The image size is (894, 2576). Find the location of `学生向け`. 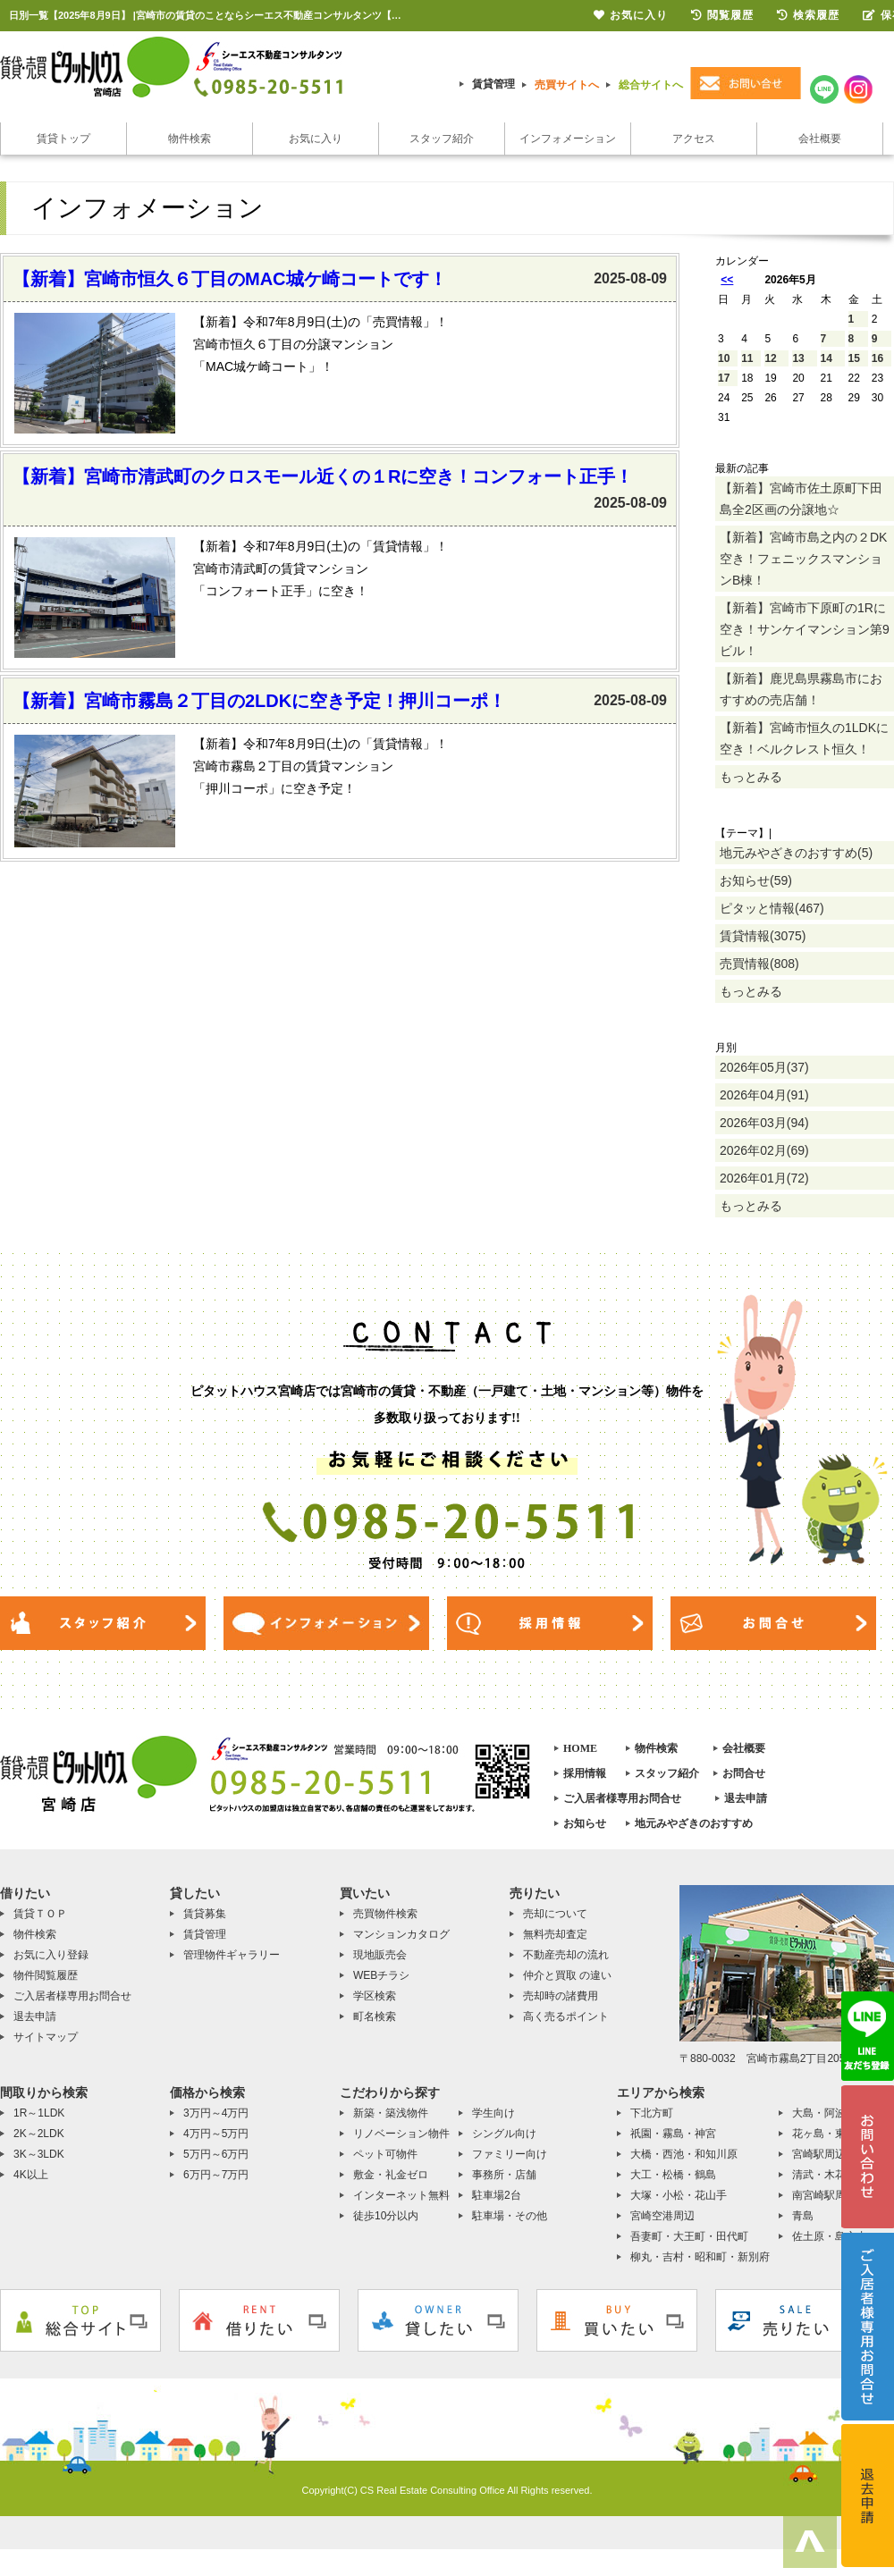

学生向け is located at coordinates (493, 2113).